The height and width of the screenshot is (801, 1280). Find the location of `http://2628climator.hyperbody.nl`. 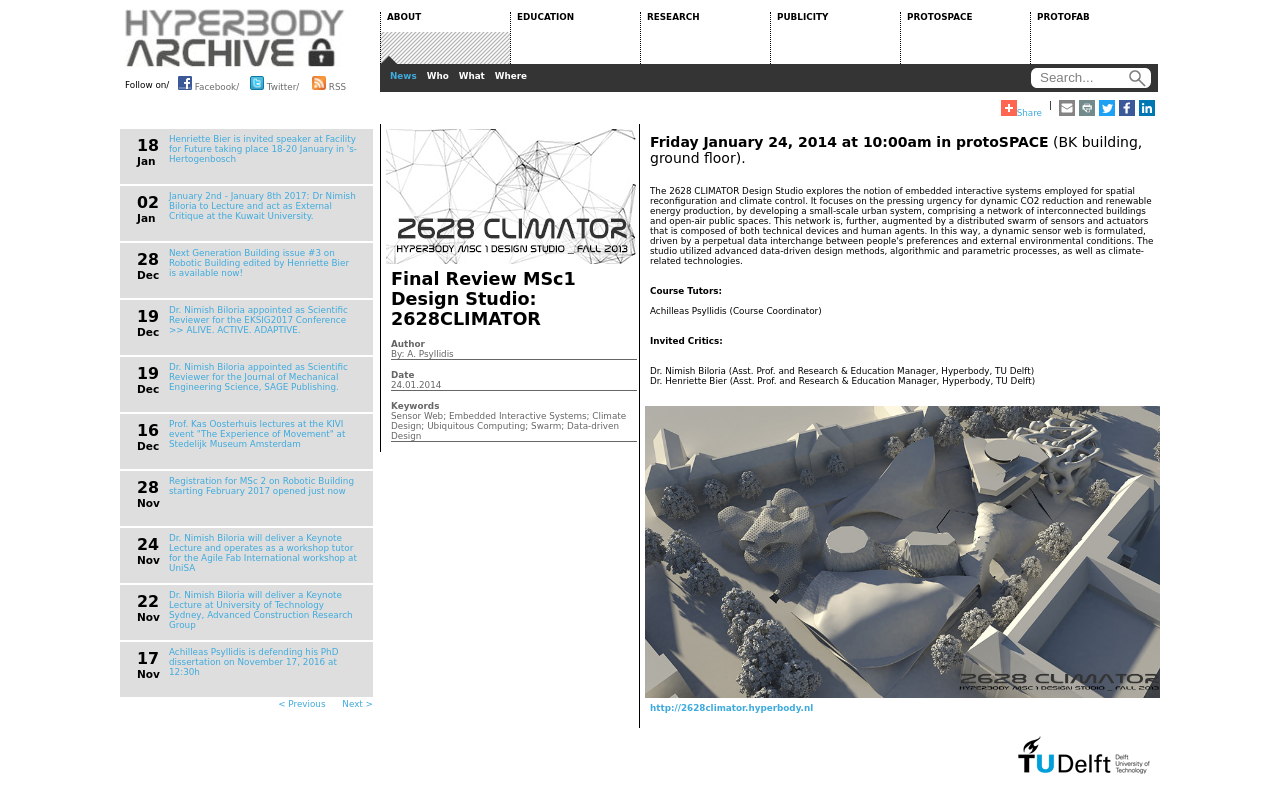

http://2628climator.hyperbody.nl is located at coordinates (731, 708).